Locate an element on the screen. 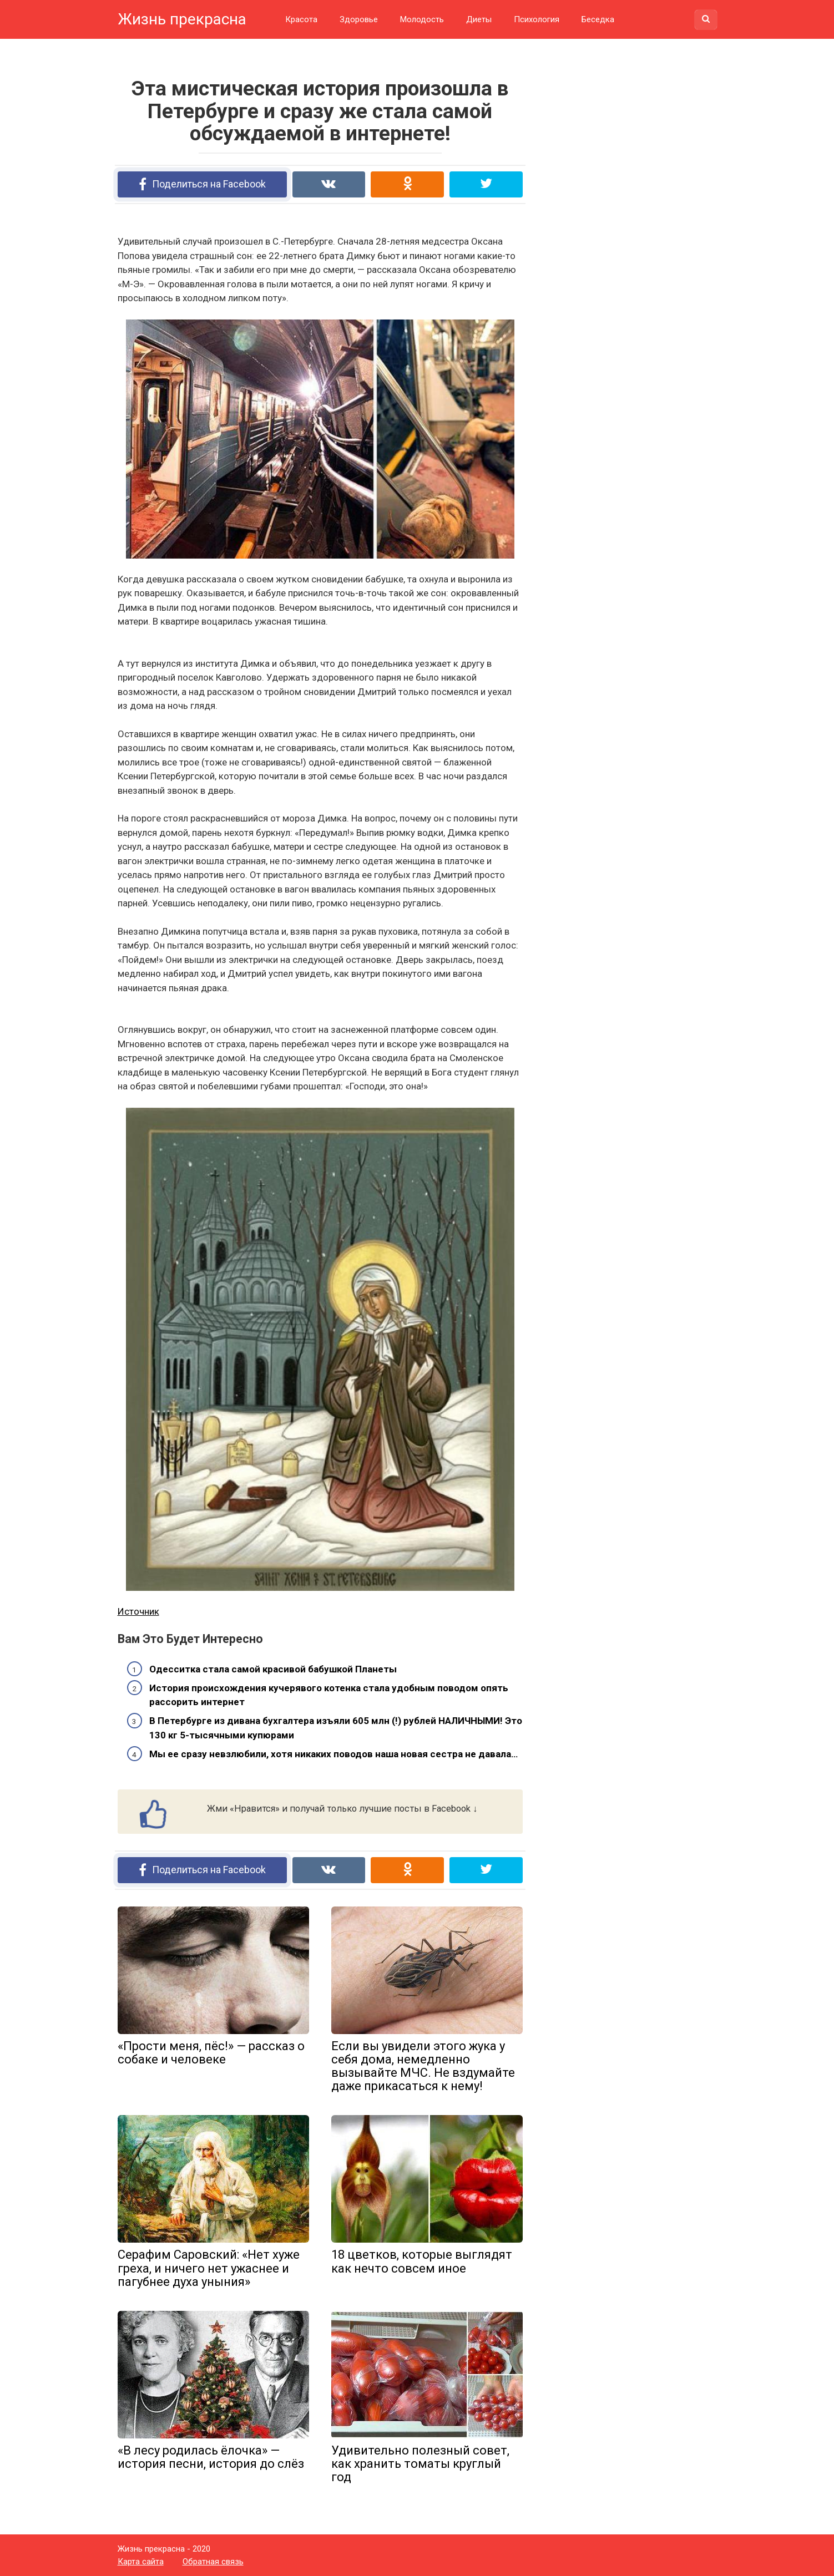  Красота is located at coordinates (301, 19).